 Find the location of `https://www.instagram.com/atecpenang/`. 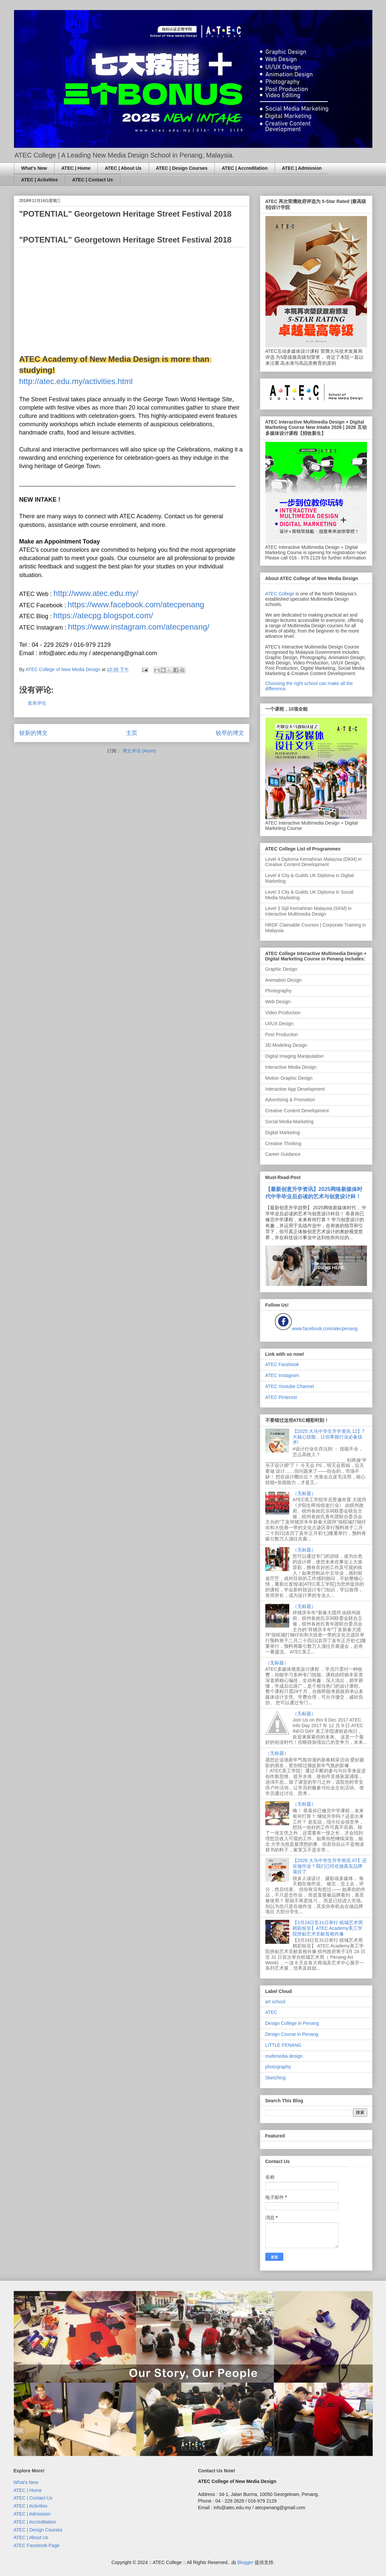

https://www.instagram.com/atecpenang/ is located at coordinates (138, 626).